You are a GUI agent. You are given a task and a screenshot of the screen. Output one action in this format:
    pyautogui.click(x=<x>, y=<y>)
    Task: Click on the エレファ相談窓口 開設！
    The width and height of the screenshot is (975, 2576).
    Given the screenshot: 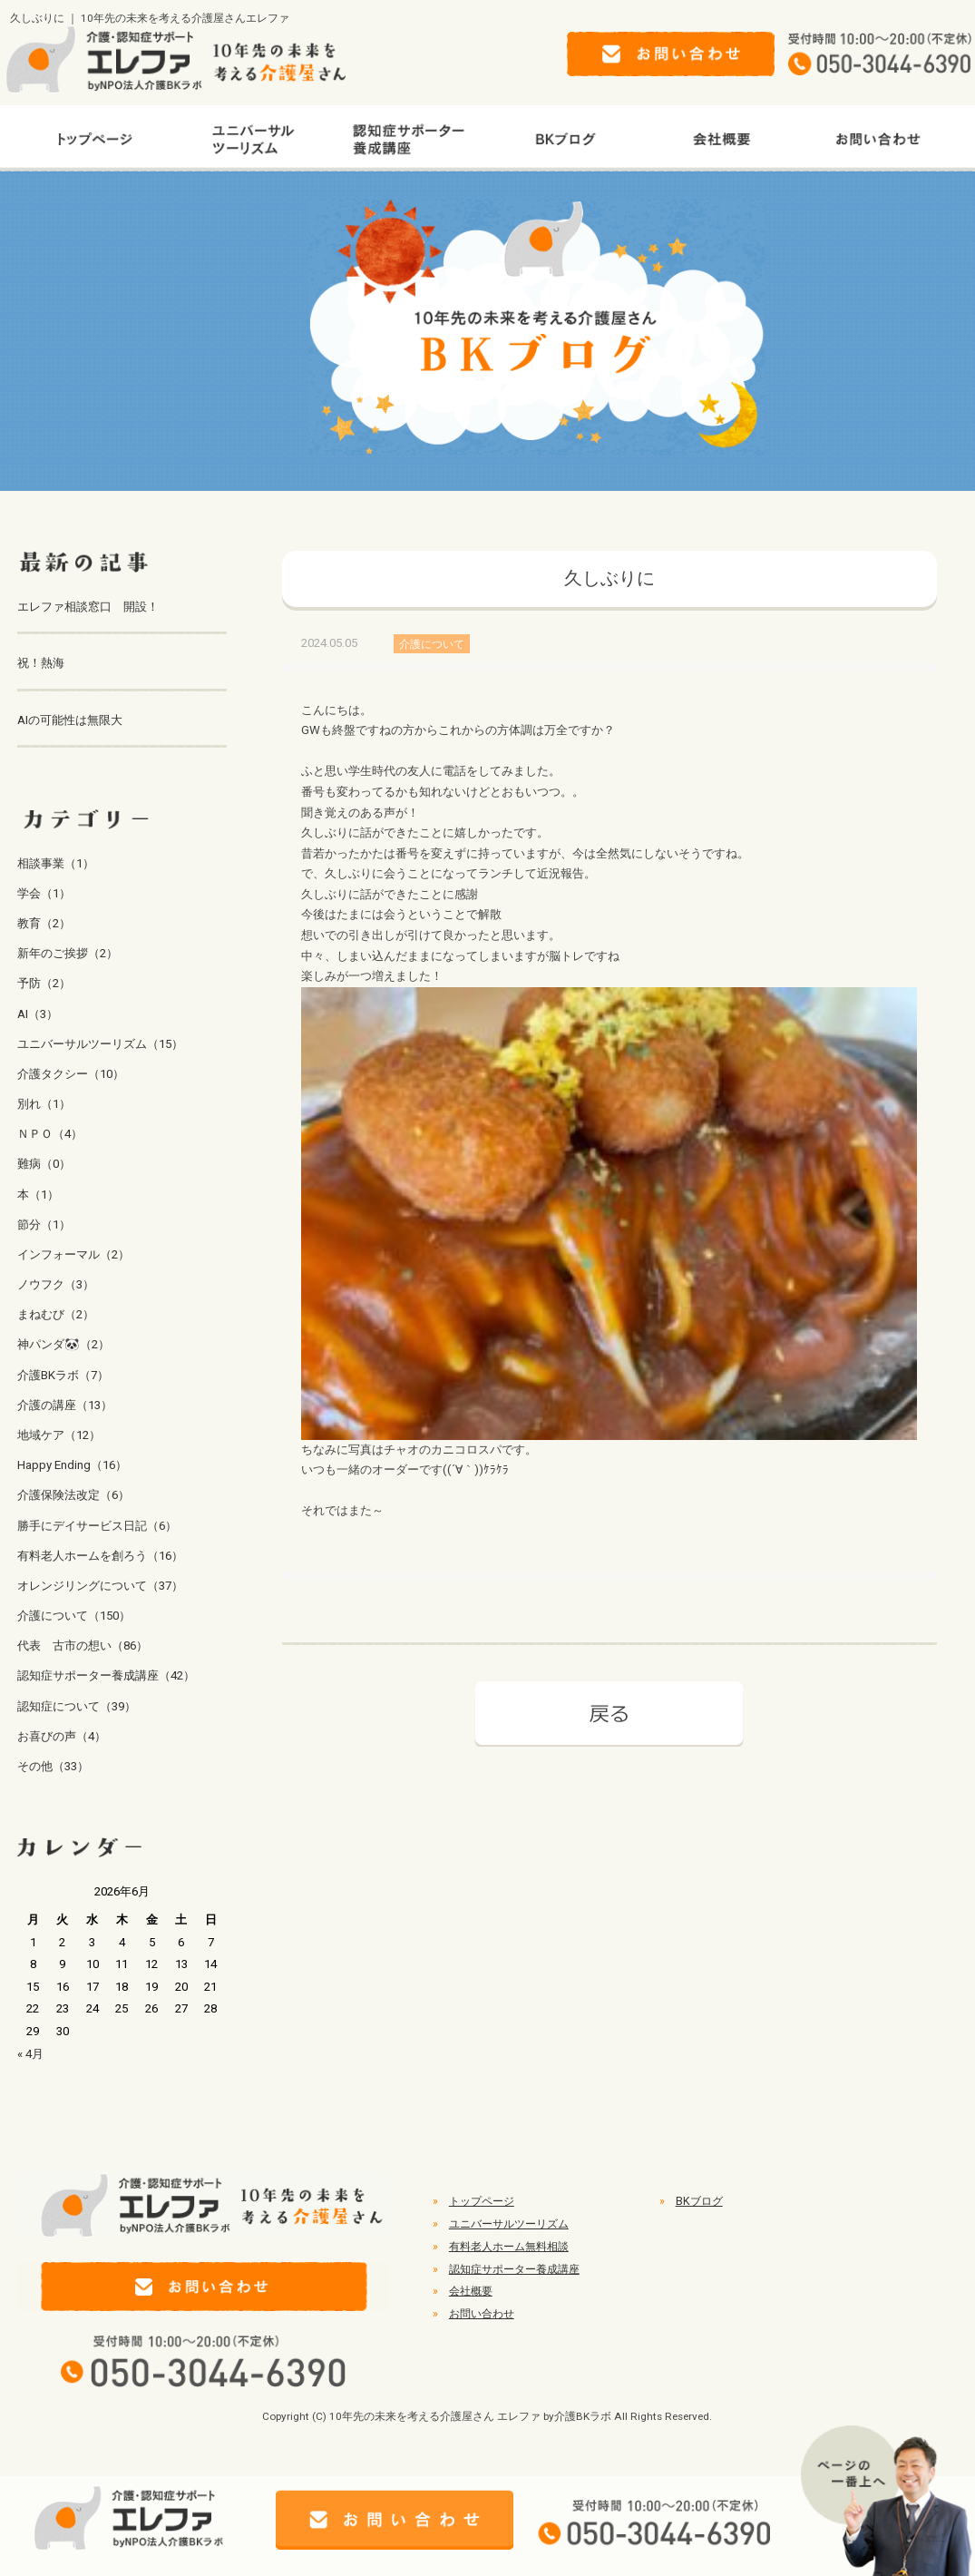 What is the action you would take?
    pyautogui.click(x=88, y=606)
    